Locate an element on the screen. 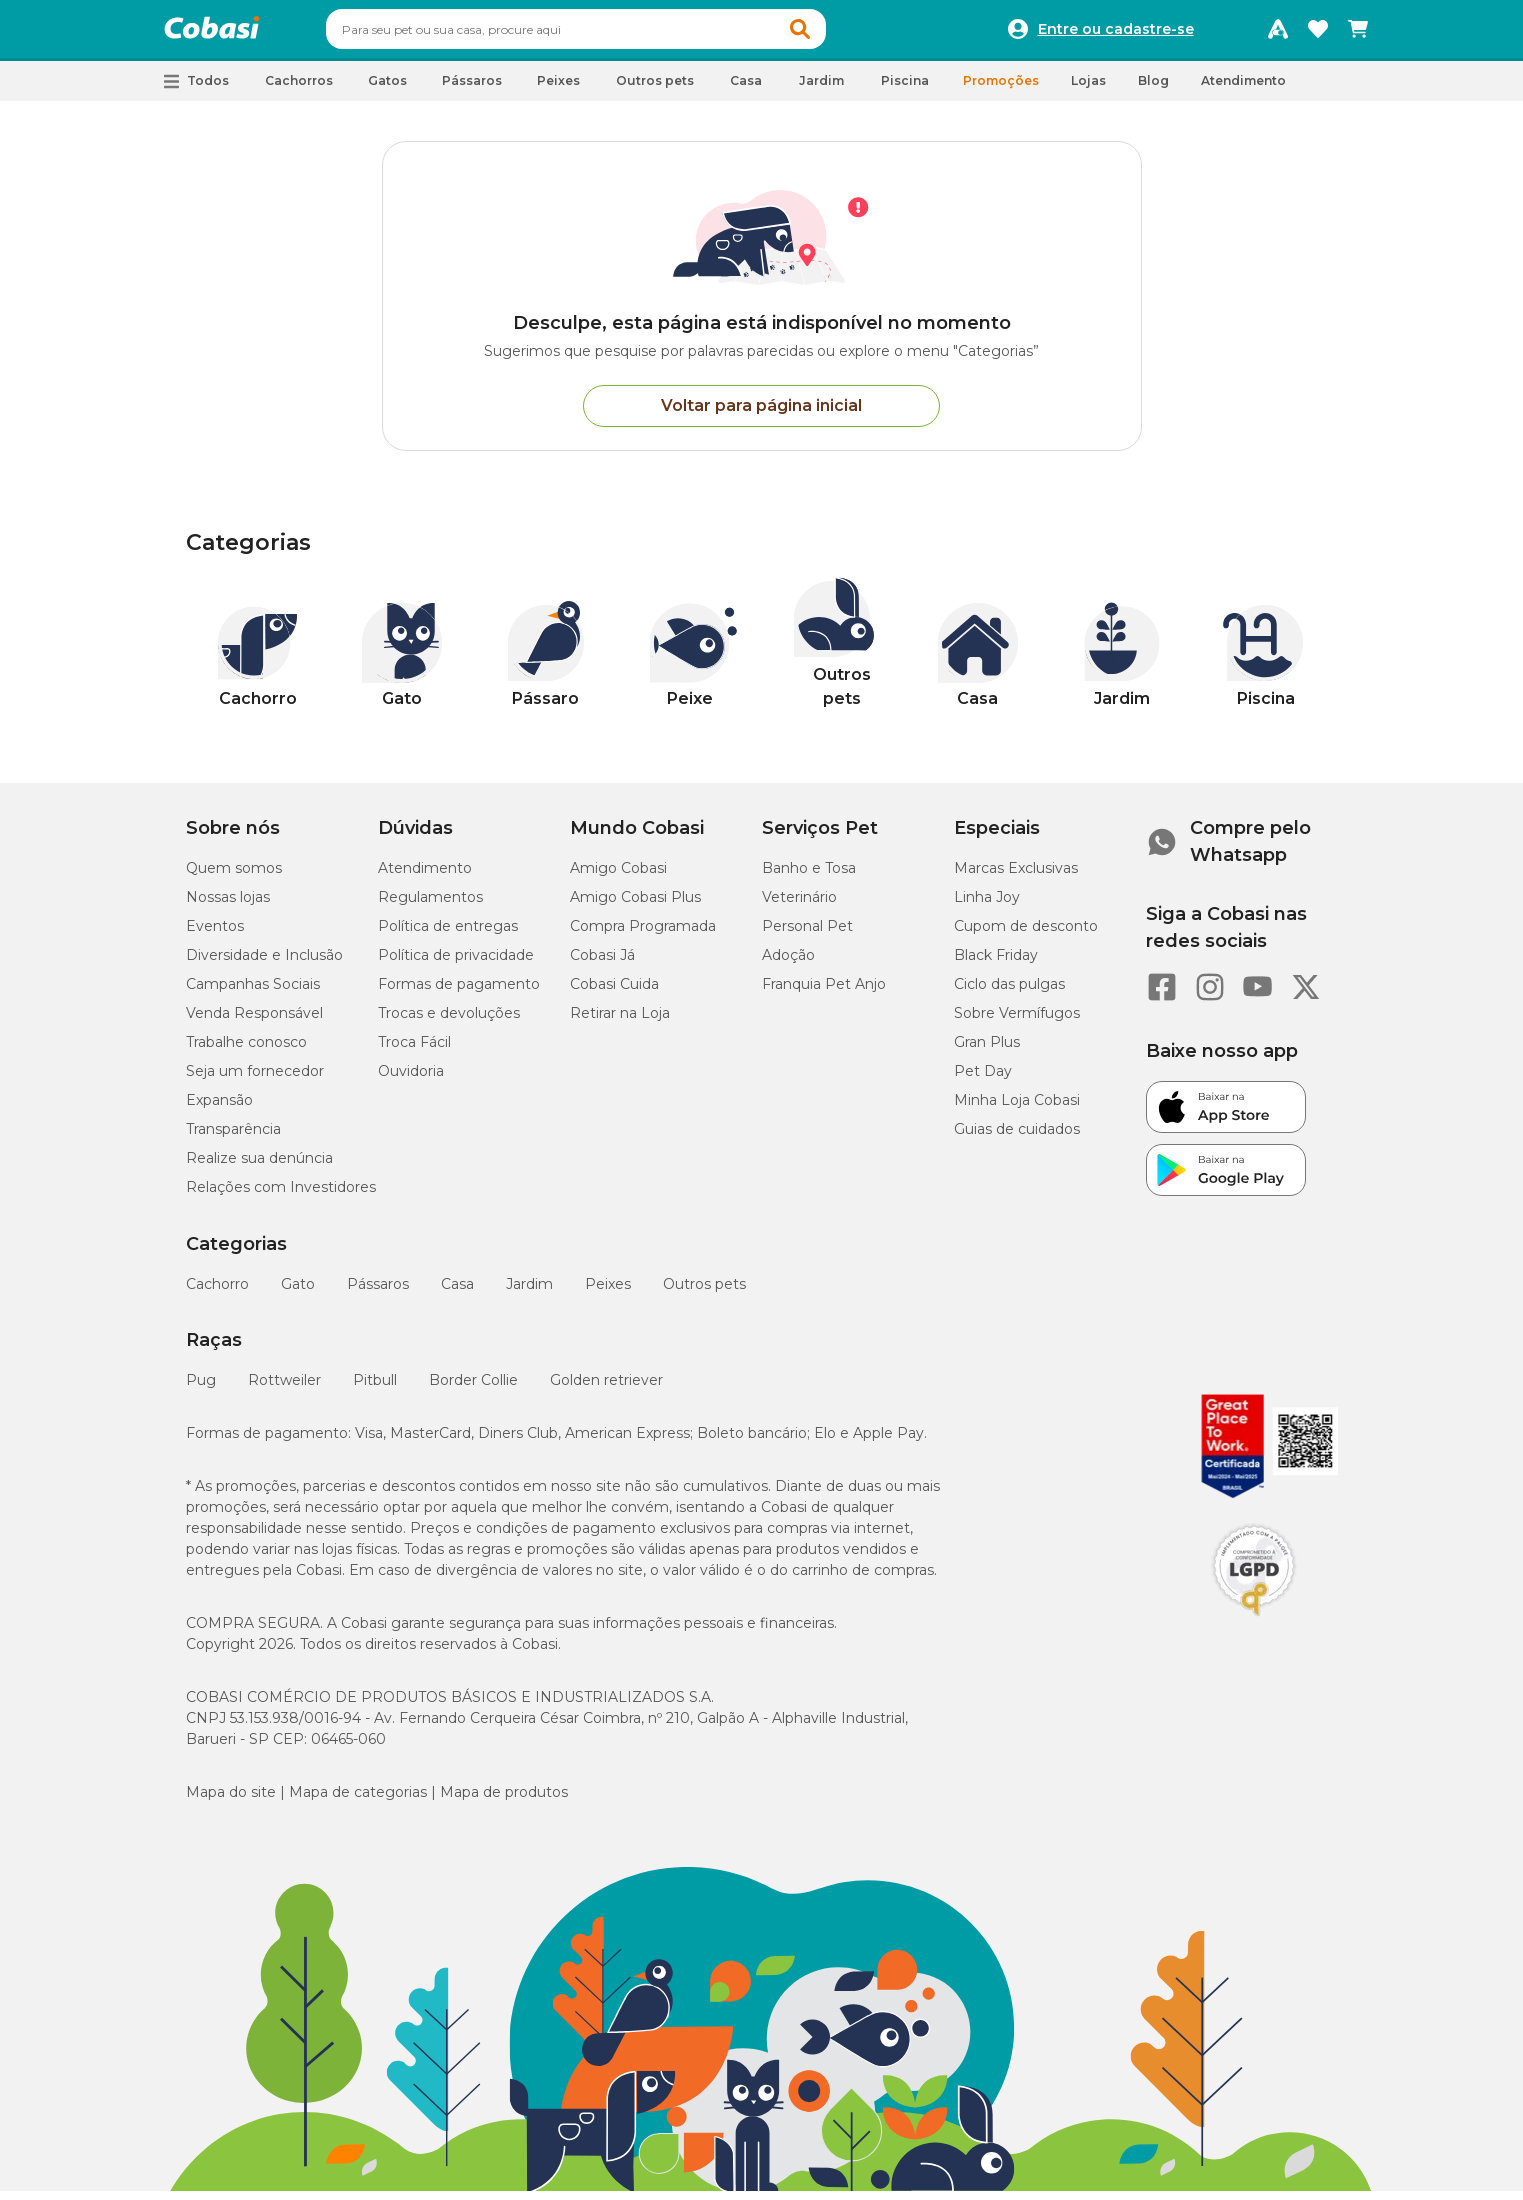  Pug is located at coordinates (201, 1389).